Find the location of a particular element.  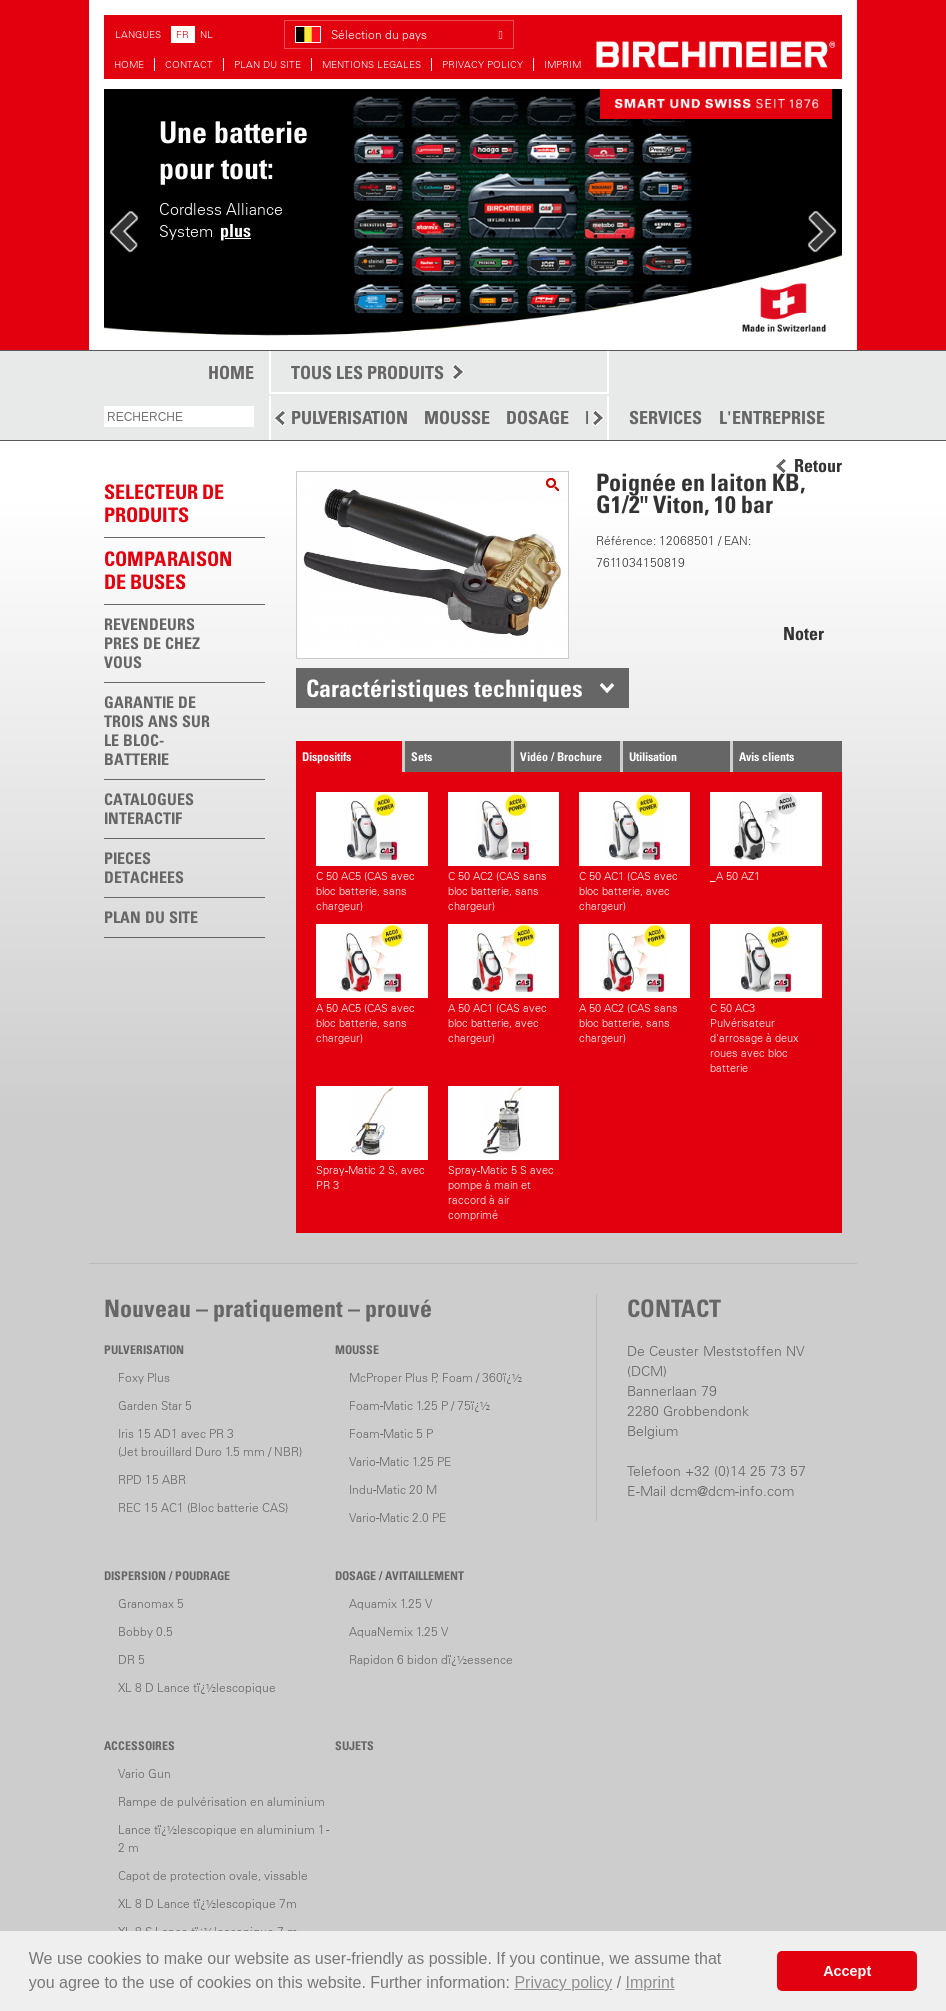

Vario-Matic 1.25 PE is located at coordinates (400, 1461).